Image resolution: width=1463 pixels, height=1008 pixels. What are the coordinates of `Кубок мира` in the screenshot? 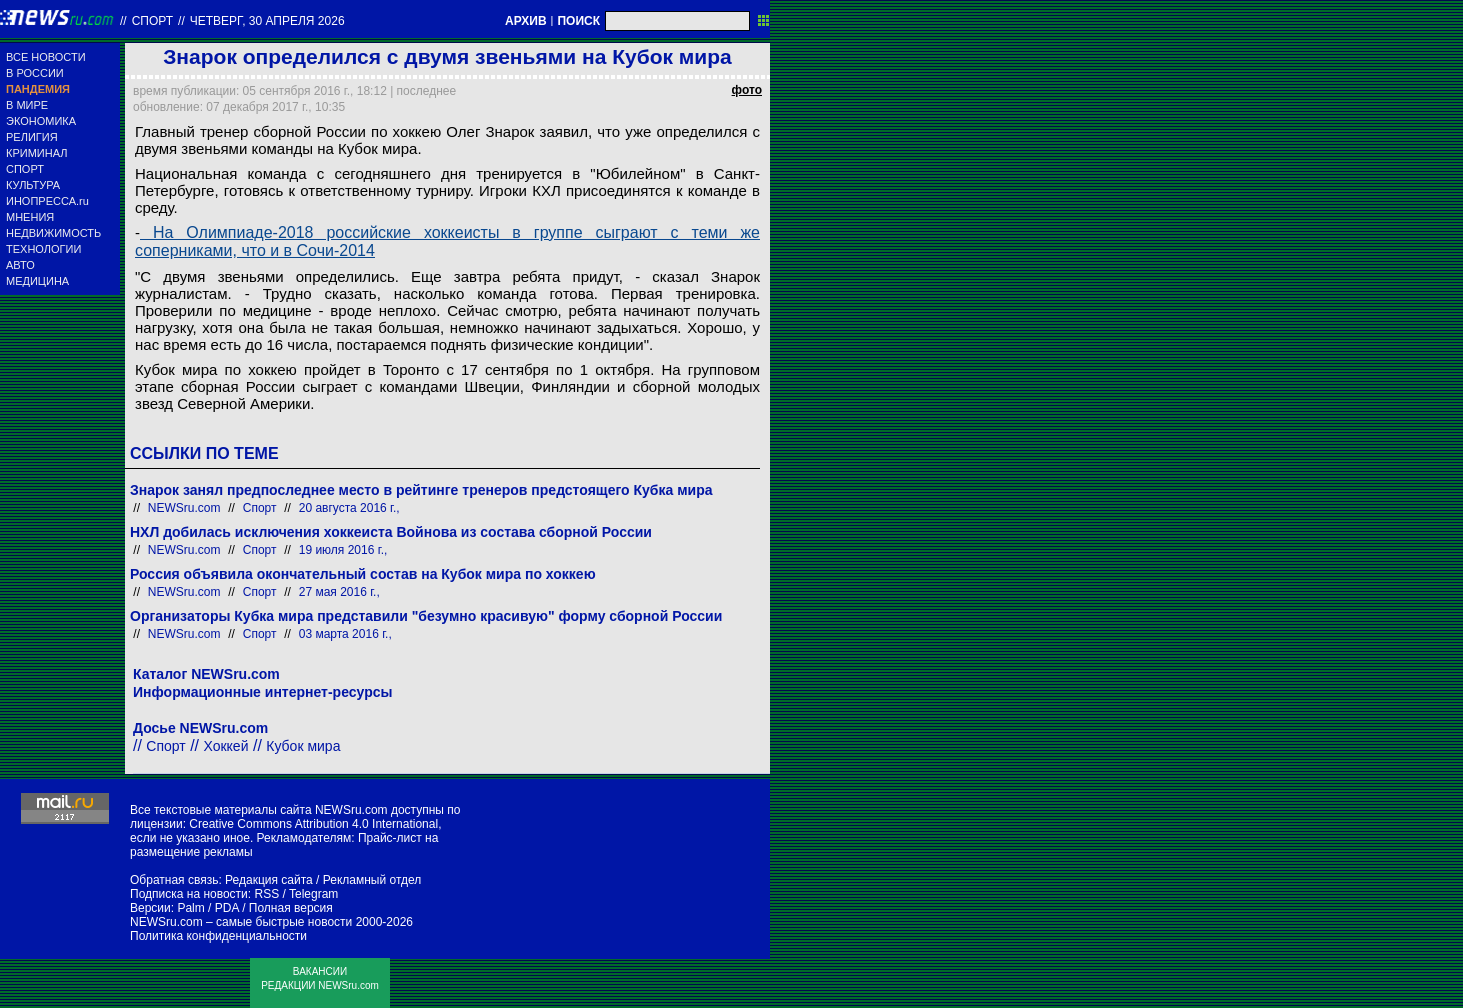 It's located at (303, 746).